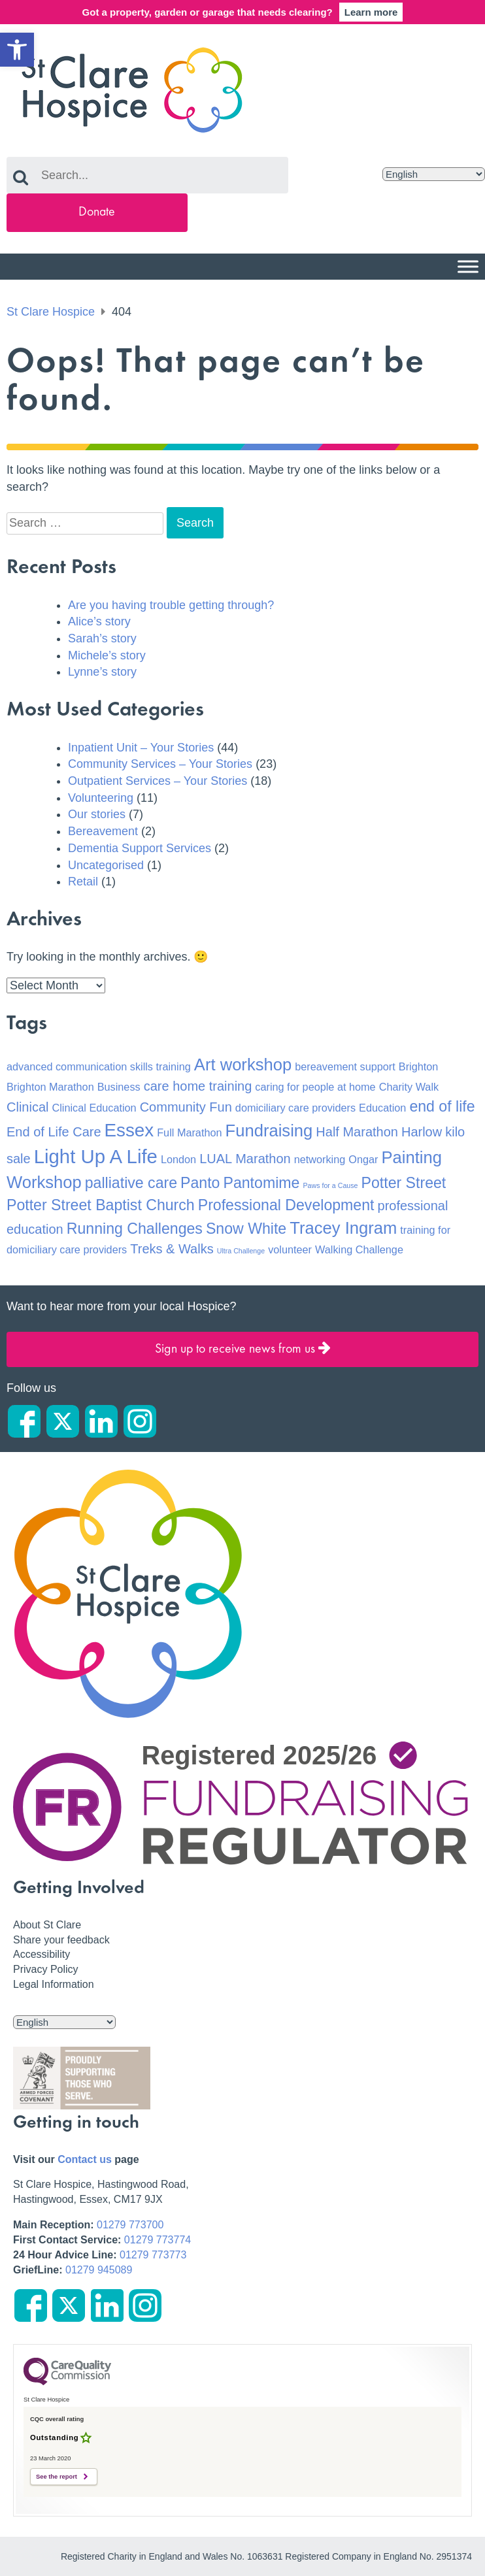 The image size is (485, 2576). I want to click on Potter Street Baptist Church [Potter Street Baptist Church (4 items)], so click(101, 1205).